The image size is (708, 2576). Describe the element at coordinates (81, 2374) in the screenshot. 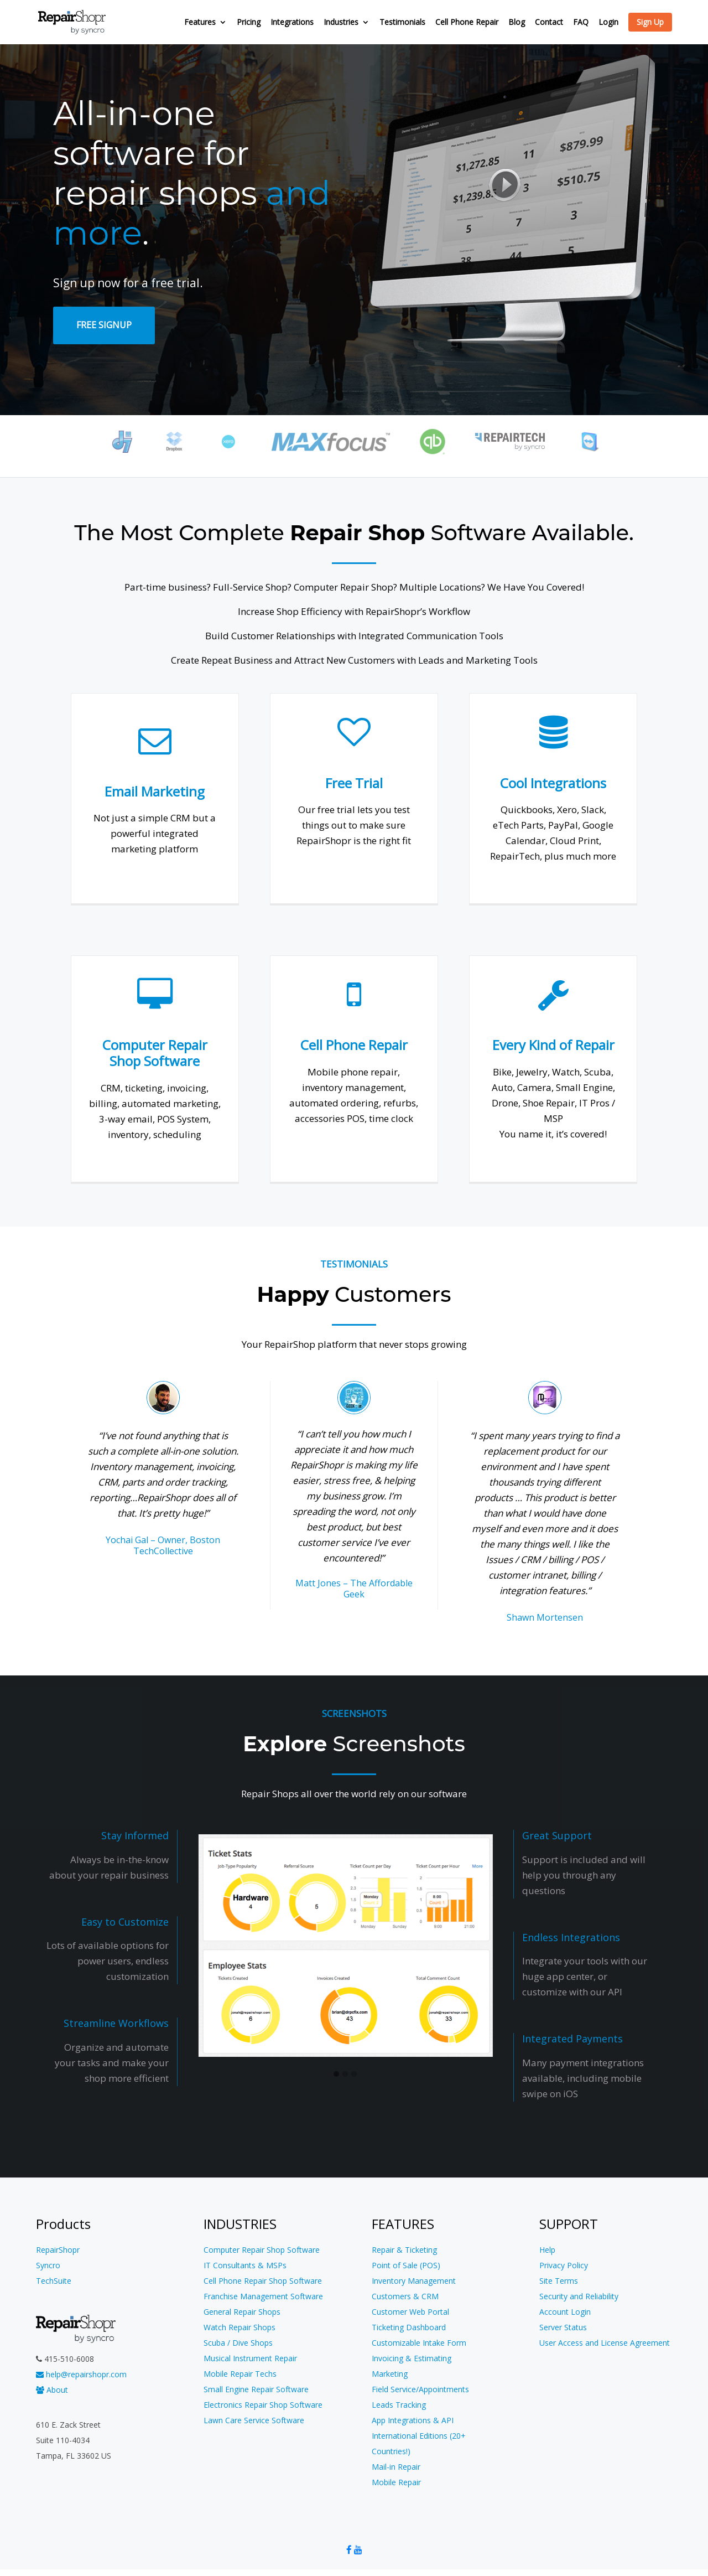

I see `help@repairshopr.com` at that location.